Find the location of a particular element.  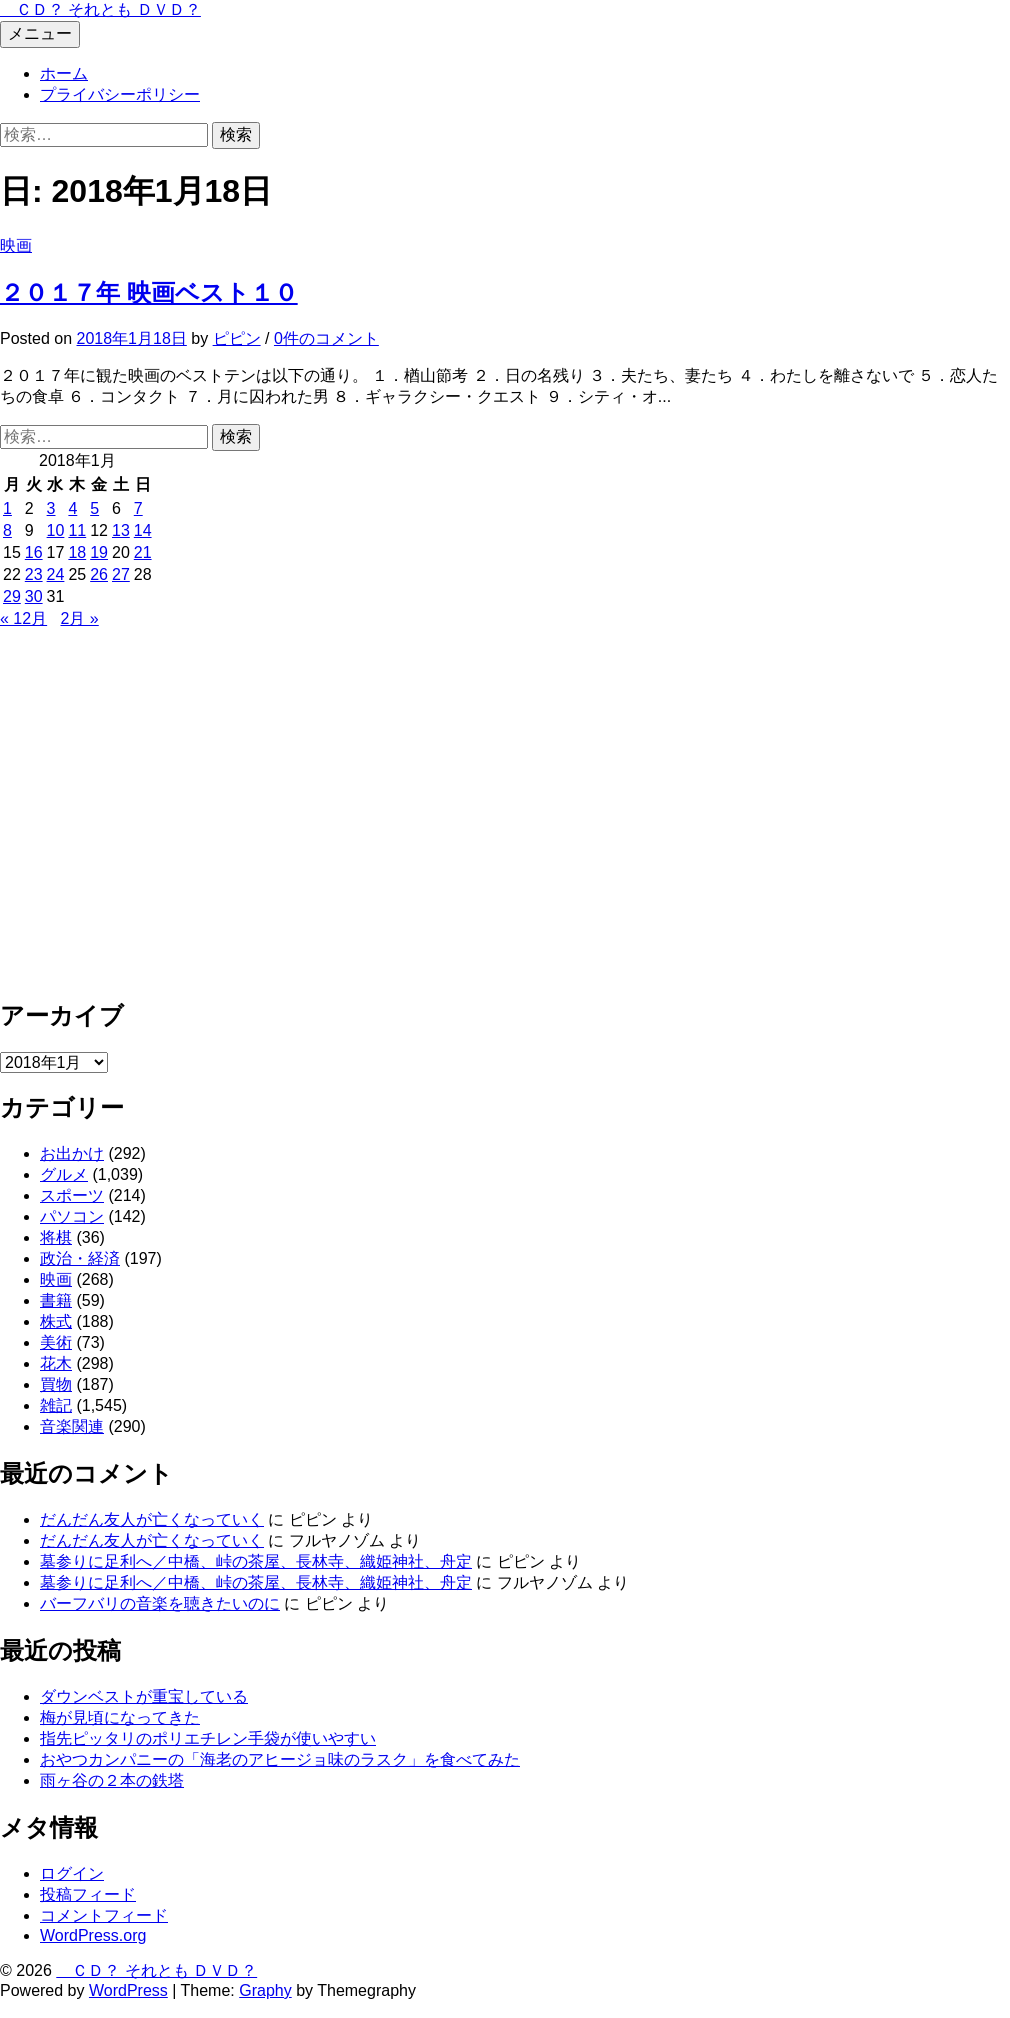

指先ピッタリのポリエチレン手袋が使いやすい is located at coordinates (208, 1738).